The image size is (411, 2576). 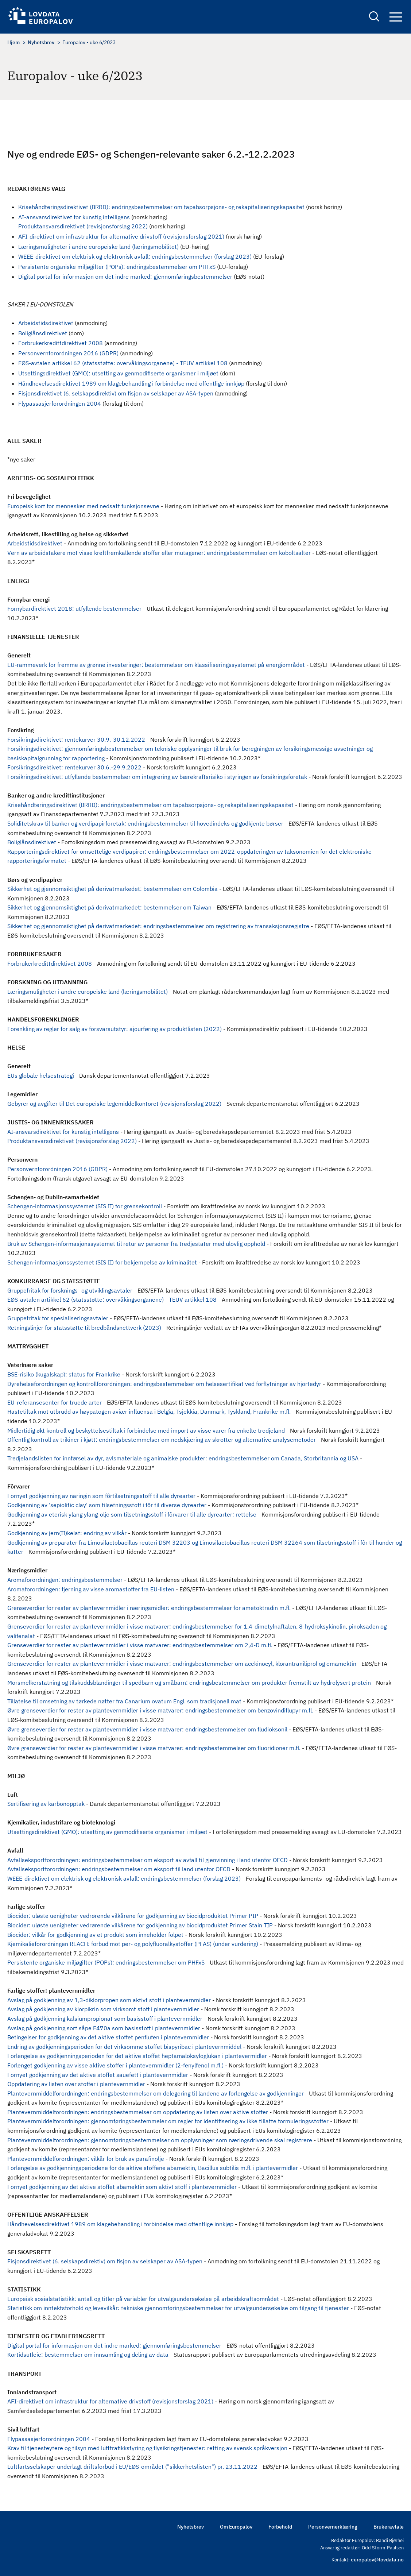 I want to click on Avslag på godkjenning av 1,3-diklorpropen som aktivt stoff i plantevernmidler, so click(x=109, y=2000).